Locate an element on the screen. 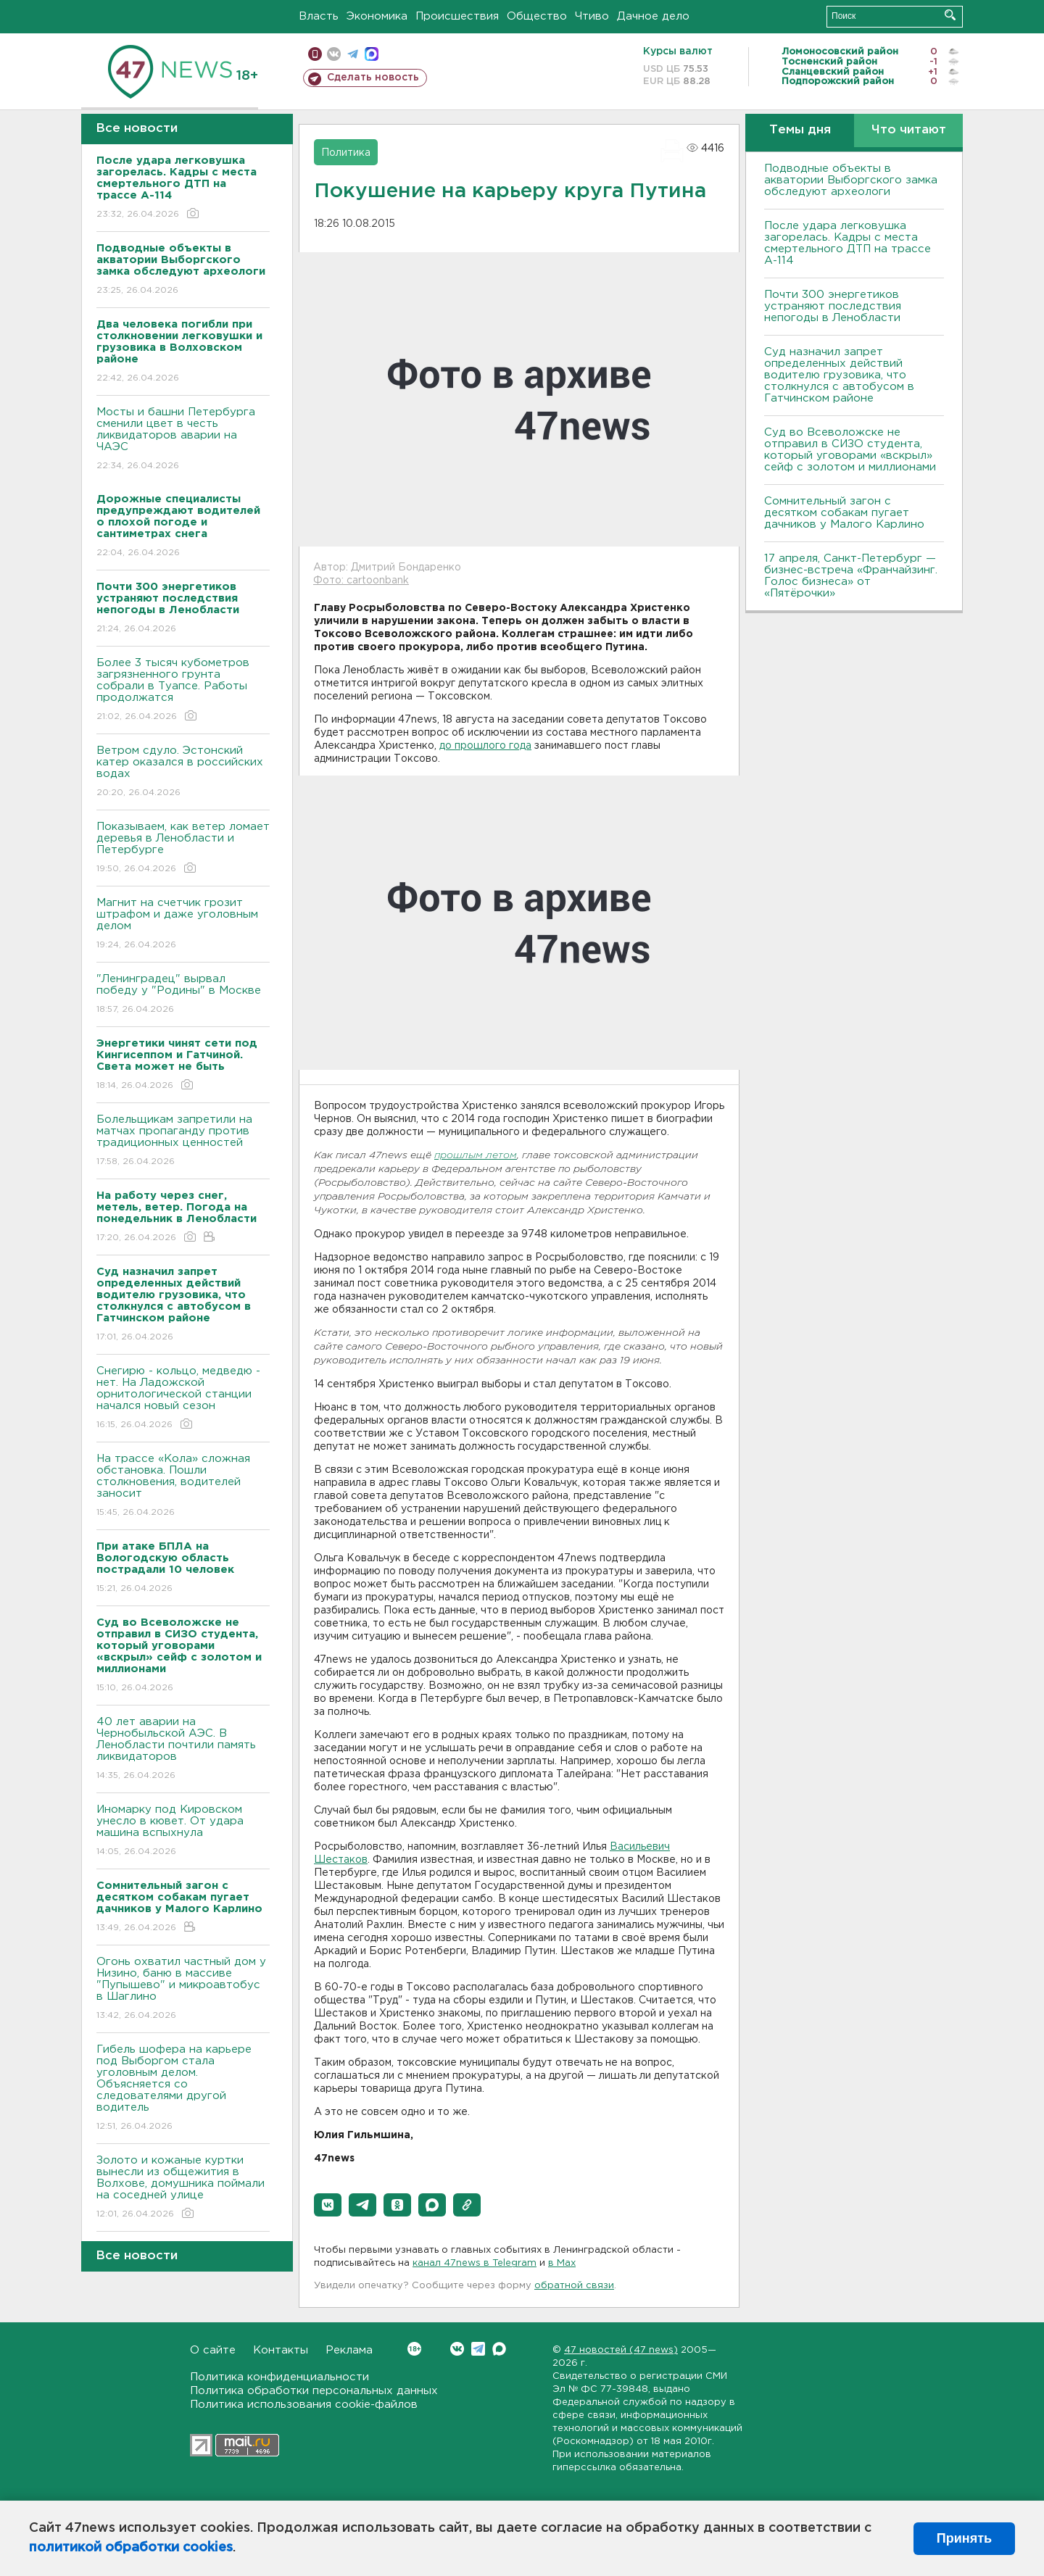 This screenshot has width=1044, height=2576. Происшествия is located at coordinates (457, 16).